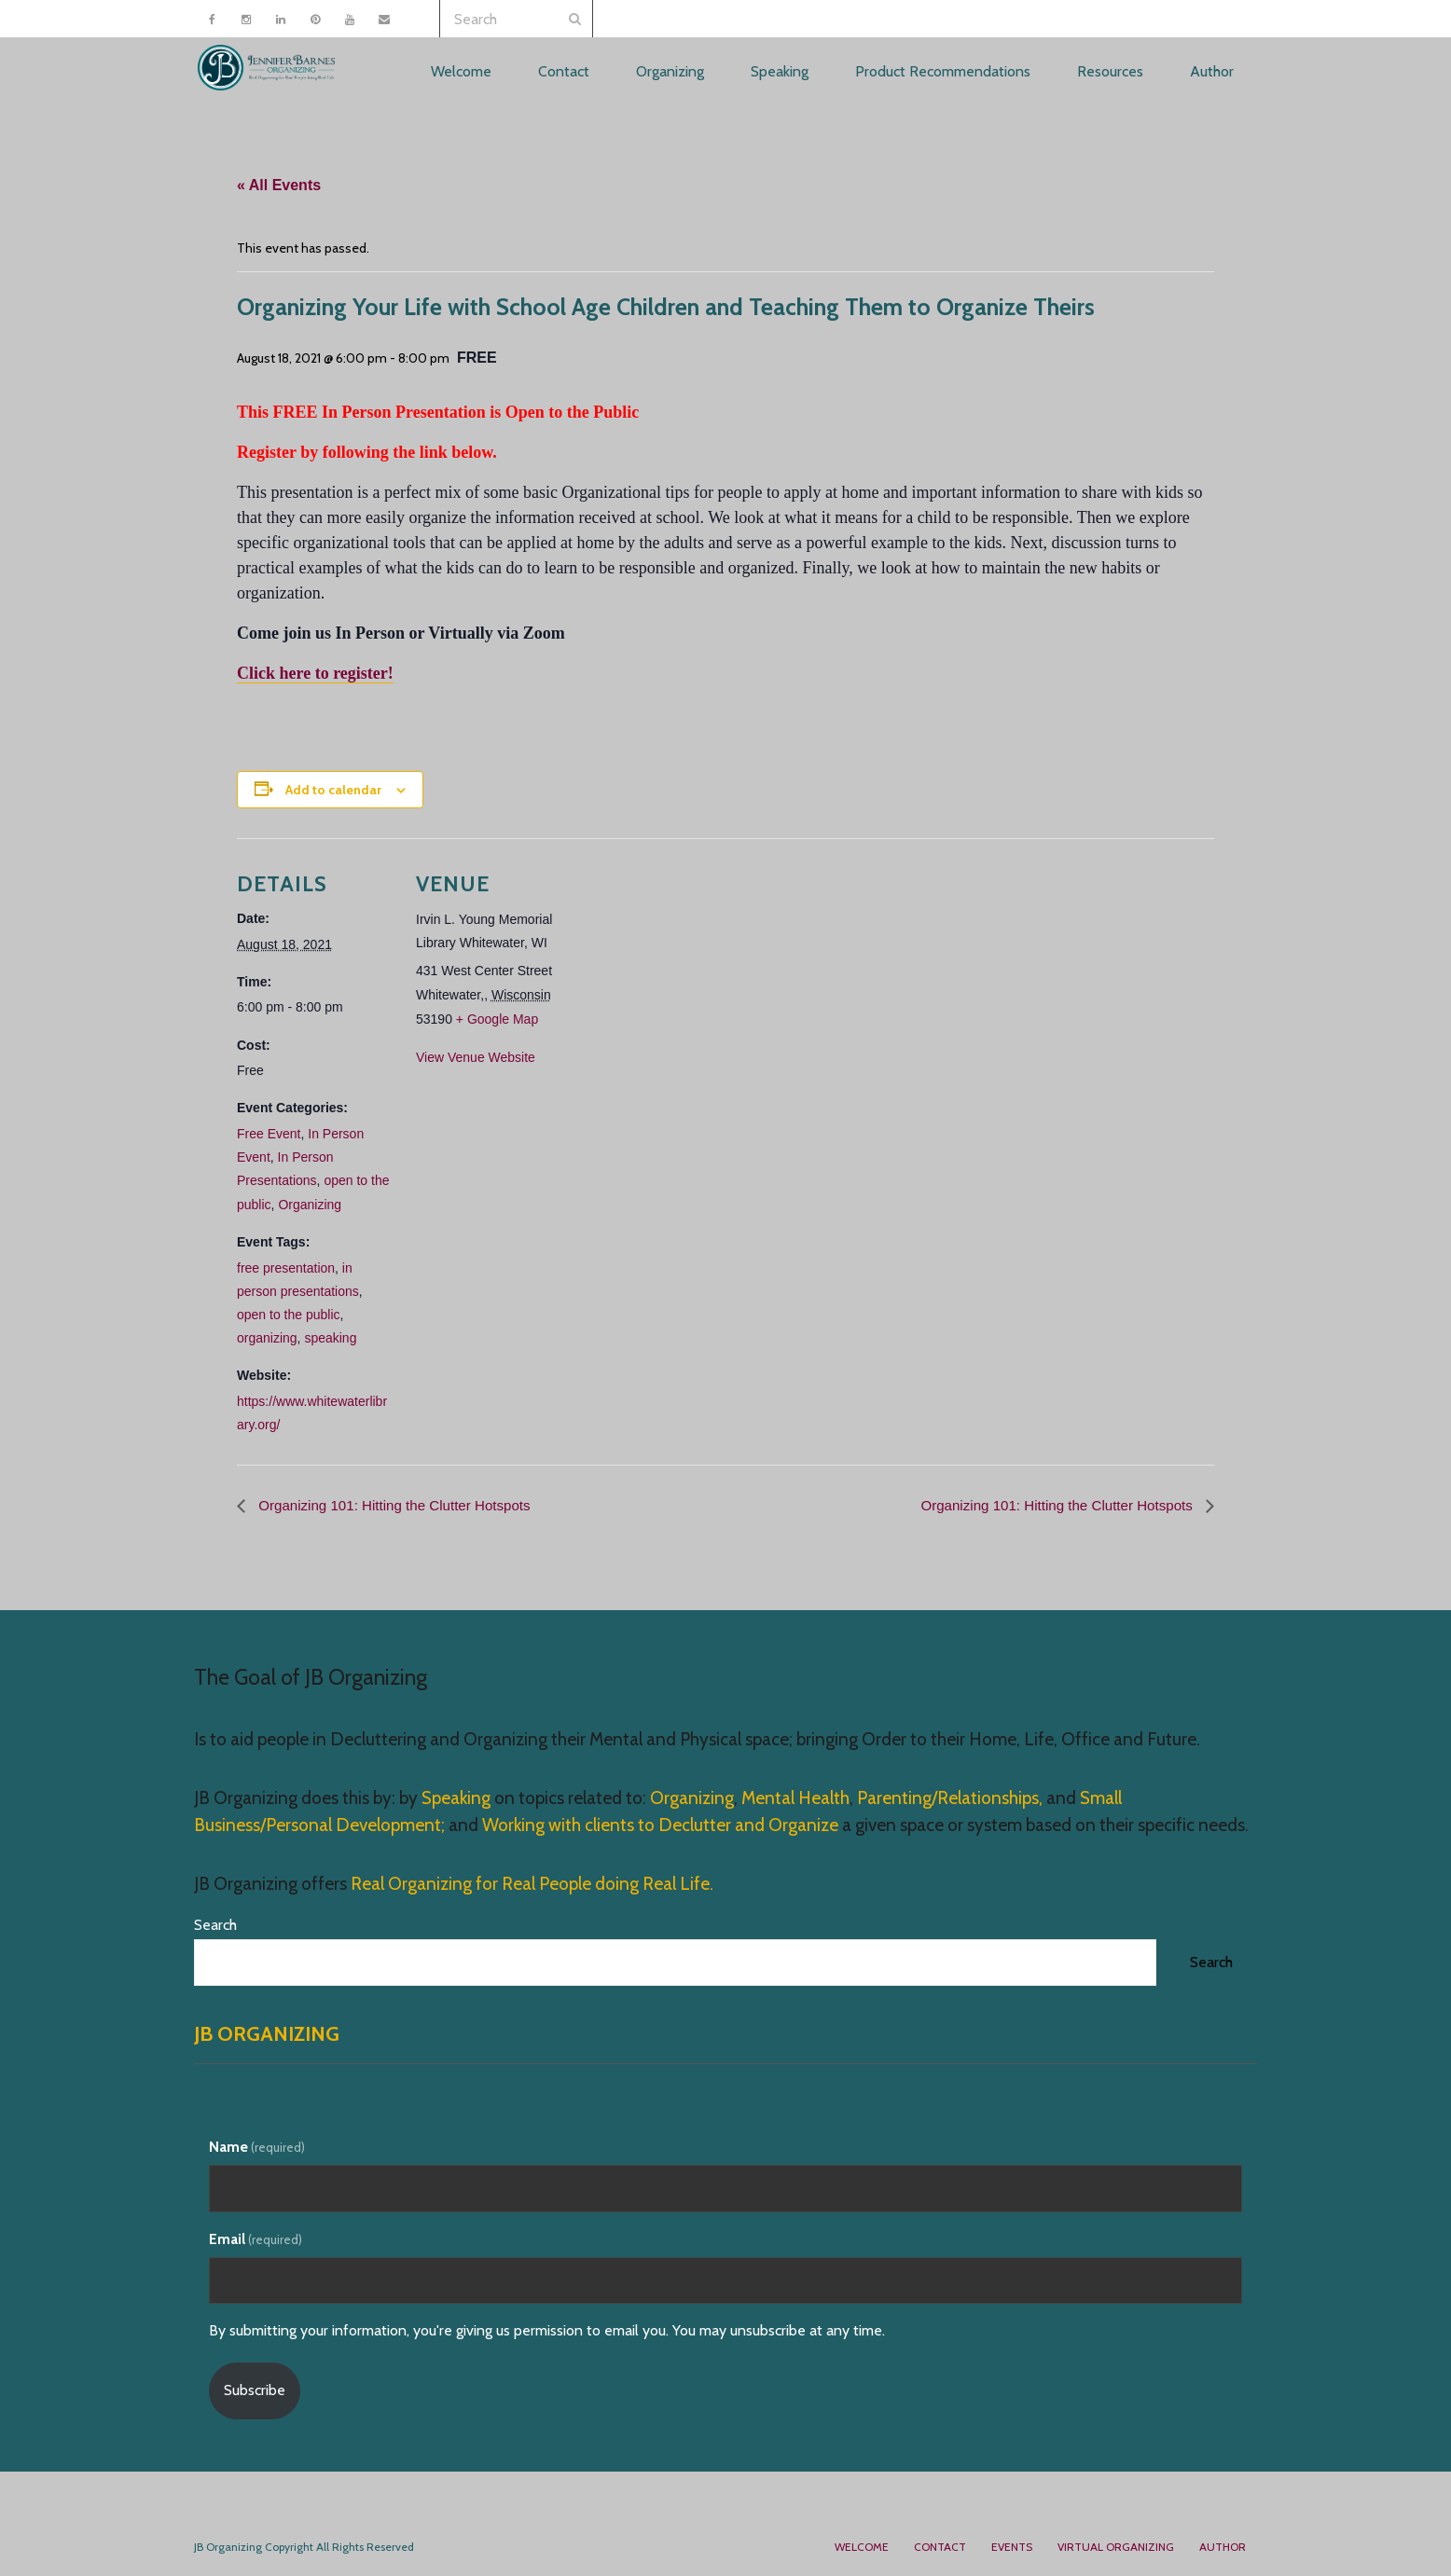 The height and width of the screenshot is (2576, 1451). What do you see at coordinates (400, 1504) in the screenshot?
I see `Organizing 101: Hitting the Clutter Hotspots` at bounding box center [400, 1504].